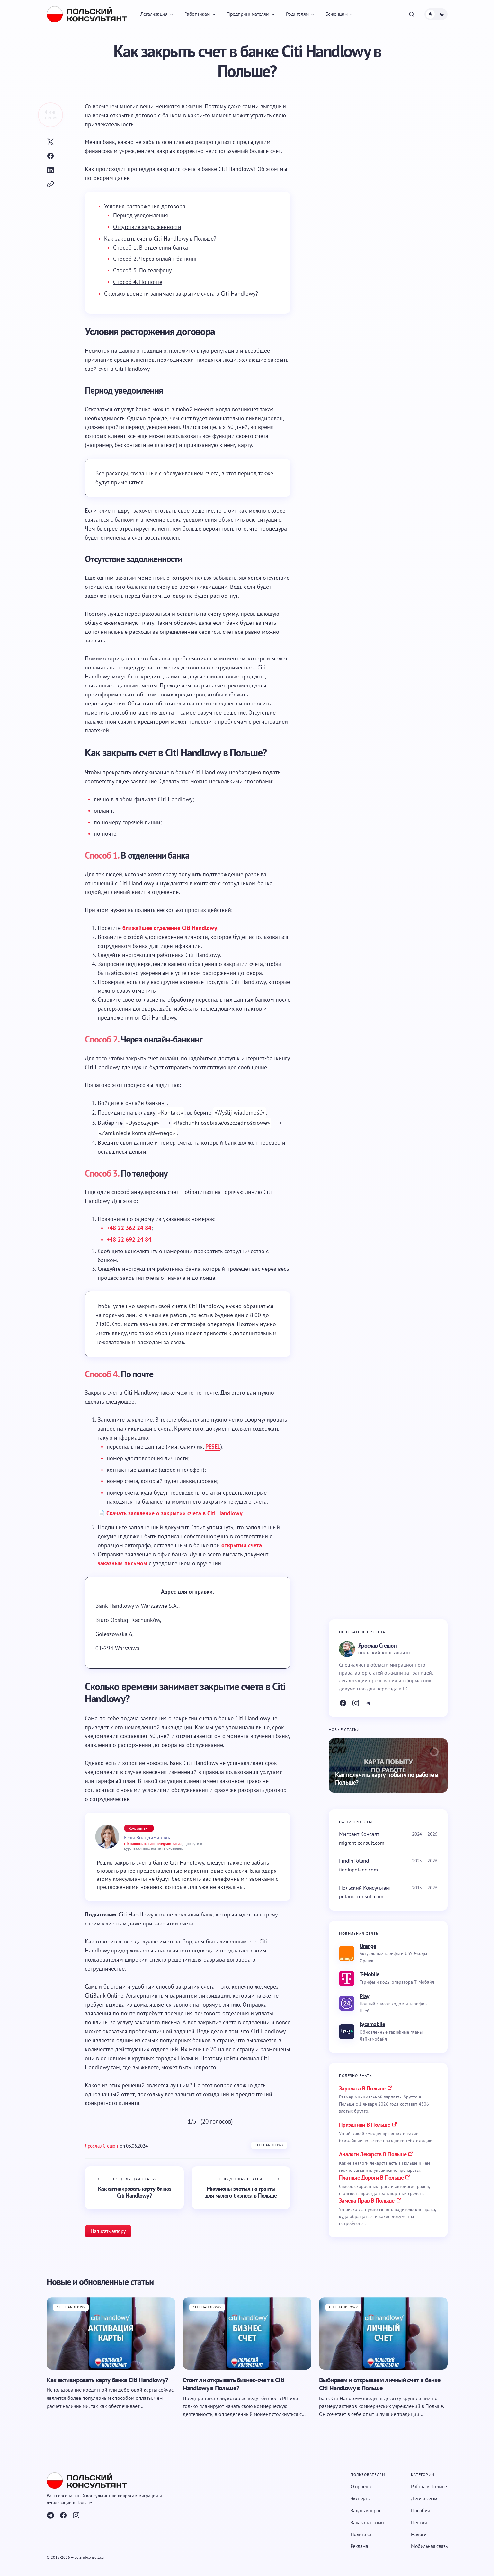 The image size is (499, 2576). What do you see at coordinates (371, 2177) in the screenshot?
I see `платные дороги в польше` at bounding box center [371, 2177].